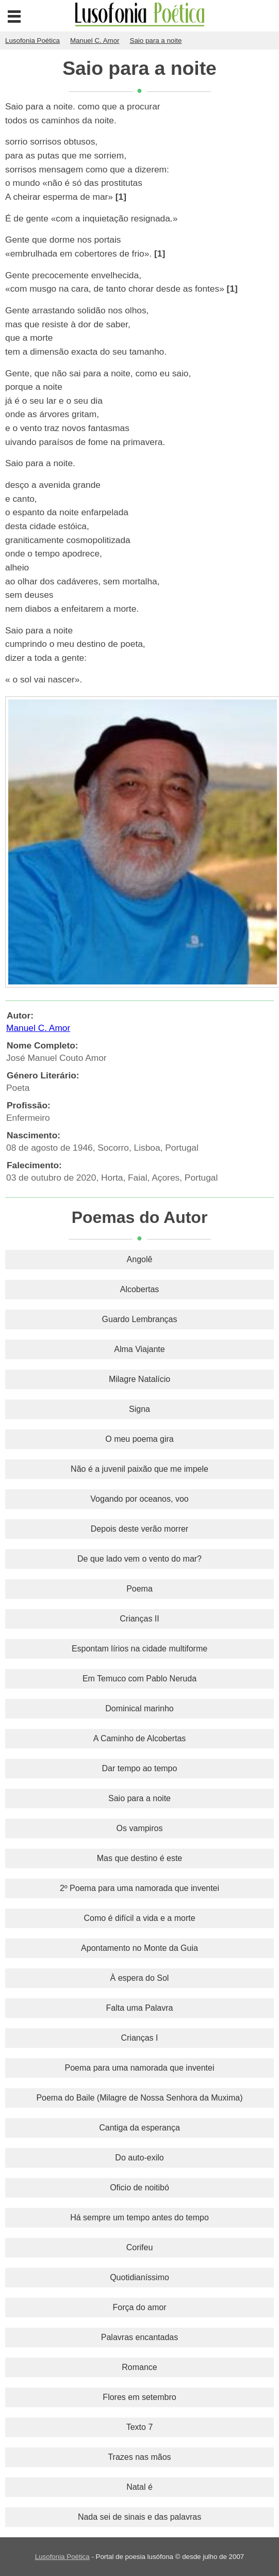 The height and width of the screenshot is (2576, 279). Describe the element at coordinates (139, 1798) in the screenshot. I see `Saio para a noite` at that location.